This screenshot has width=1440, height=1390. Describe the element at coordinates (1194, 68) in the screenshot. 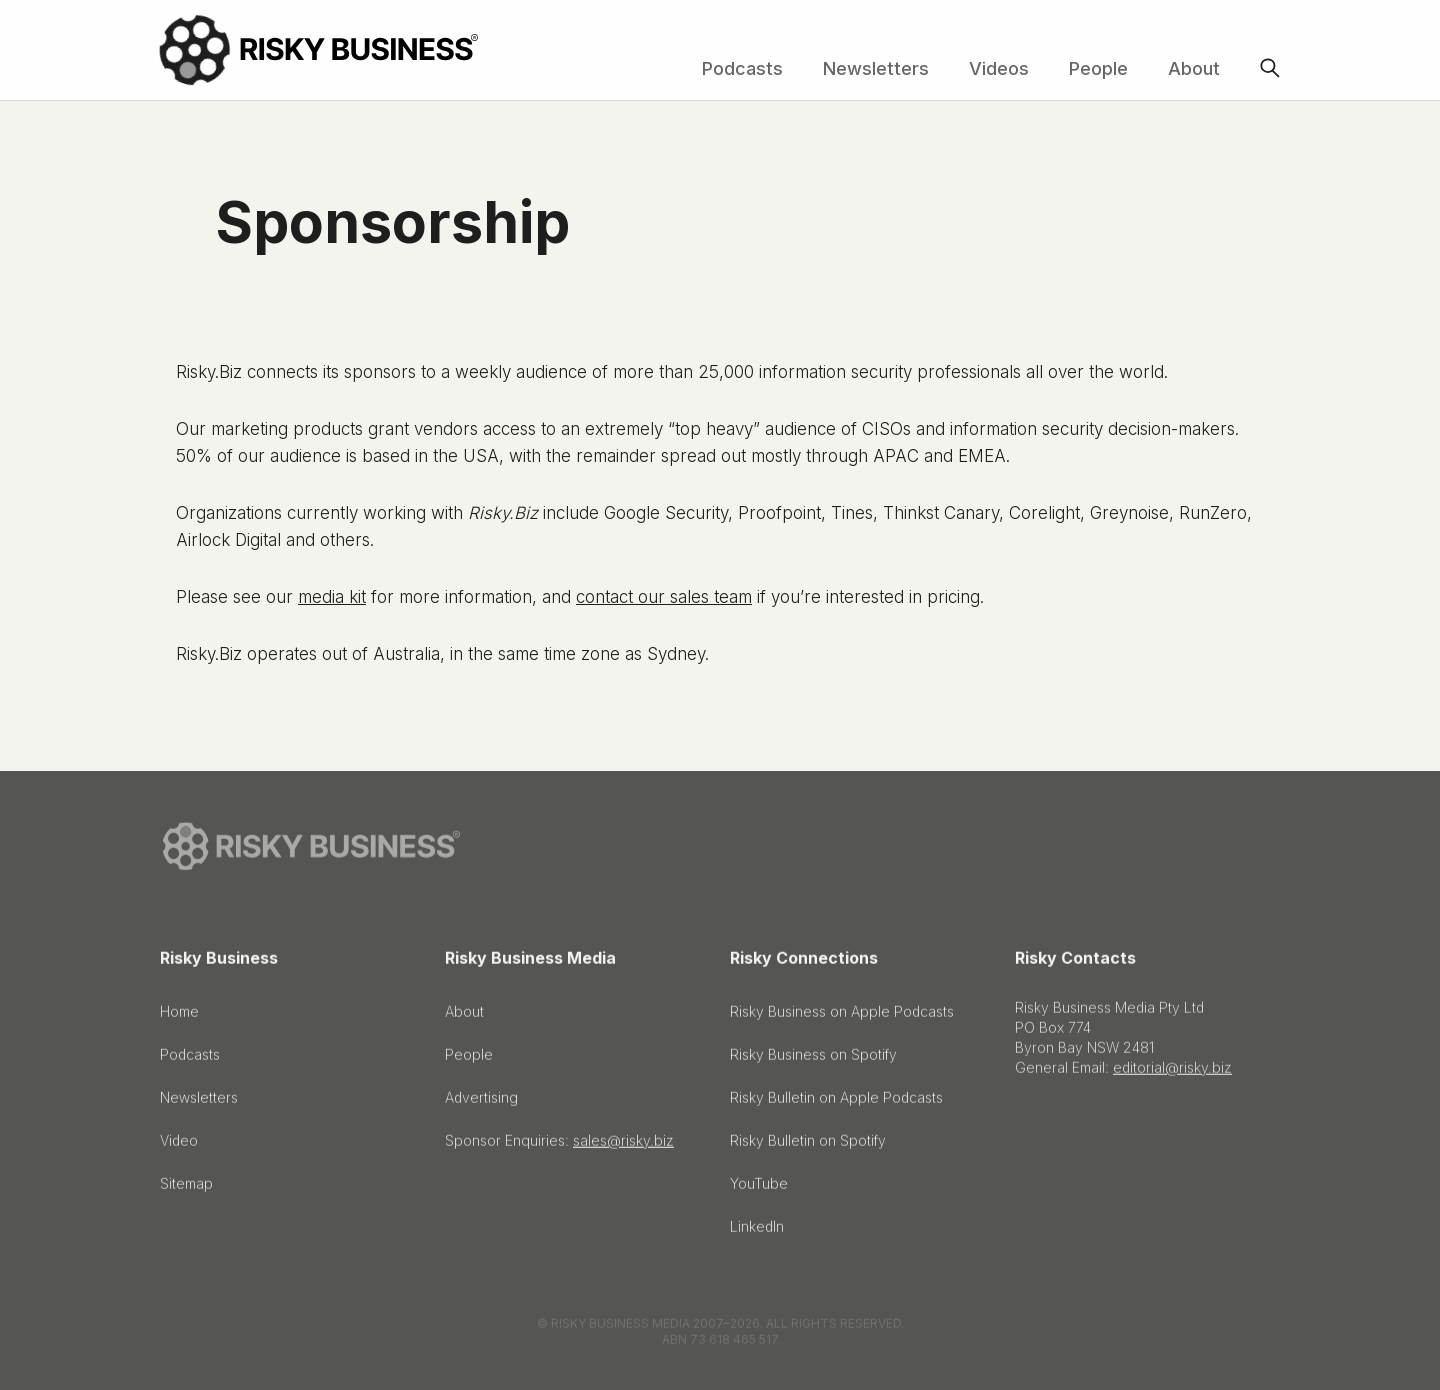

I see `About` at that location.